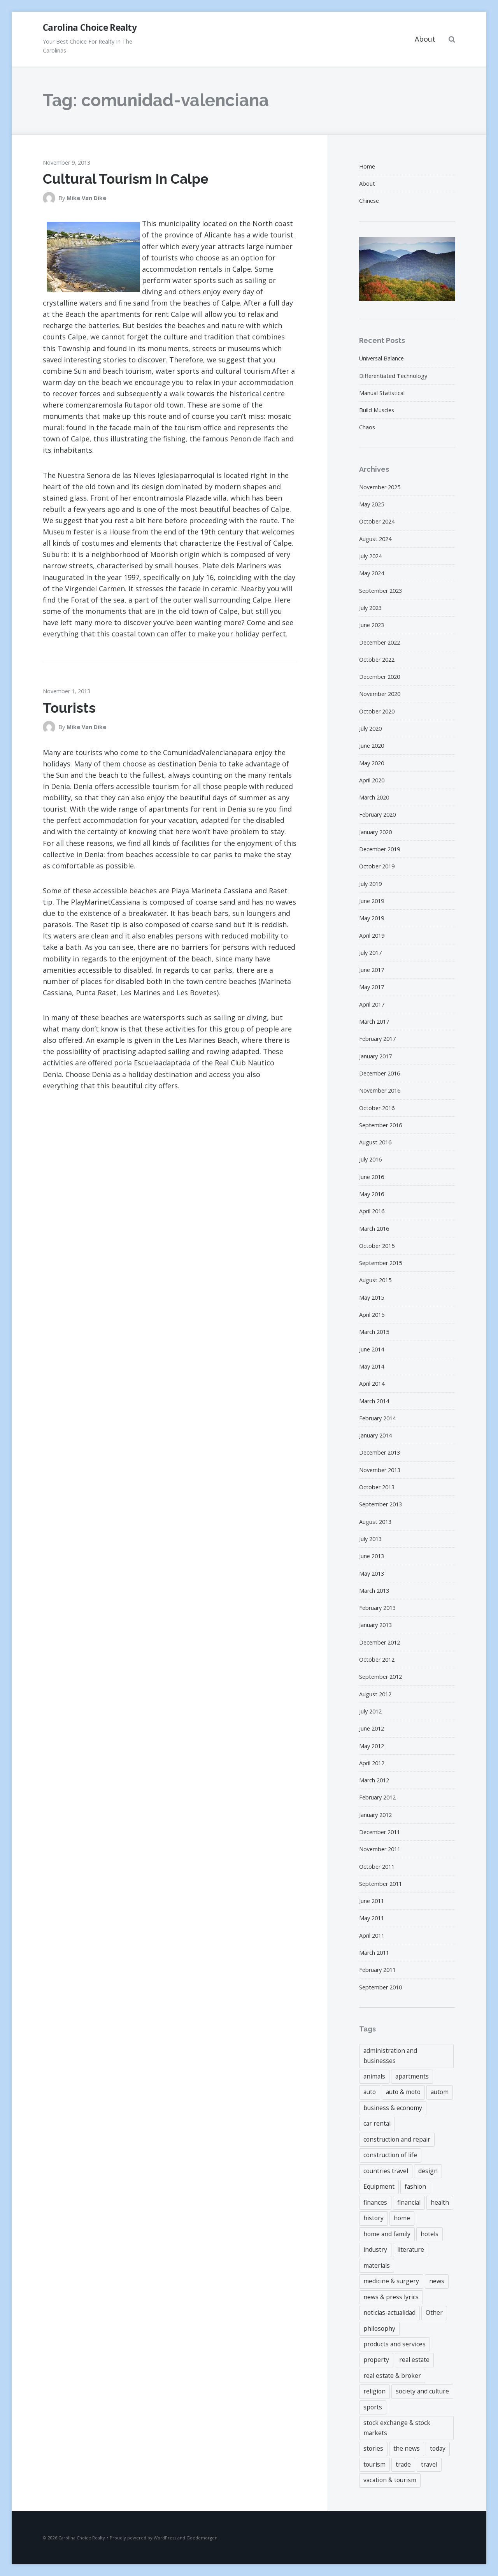  I want to click on noticias-actualidad [noticias-actualidad (4 items)], so click(389, 2312).